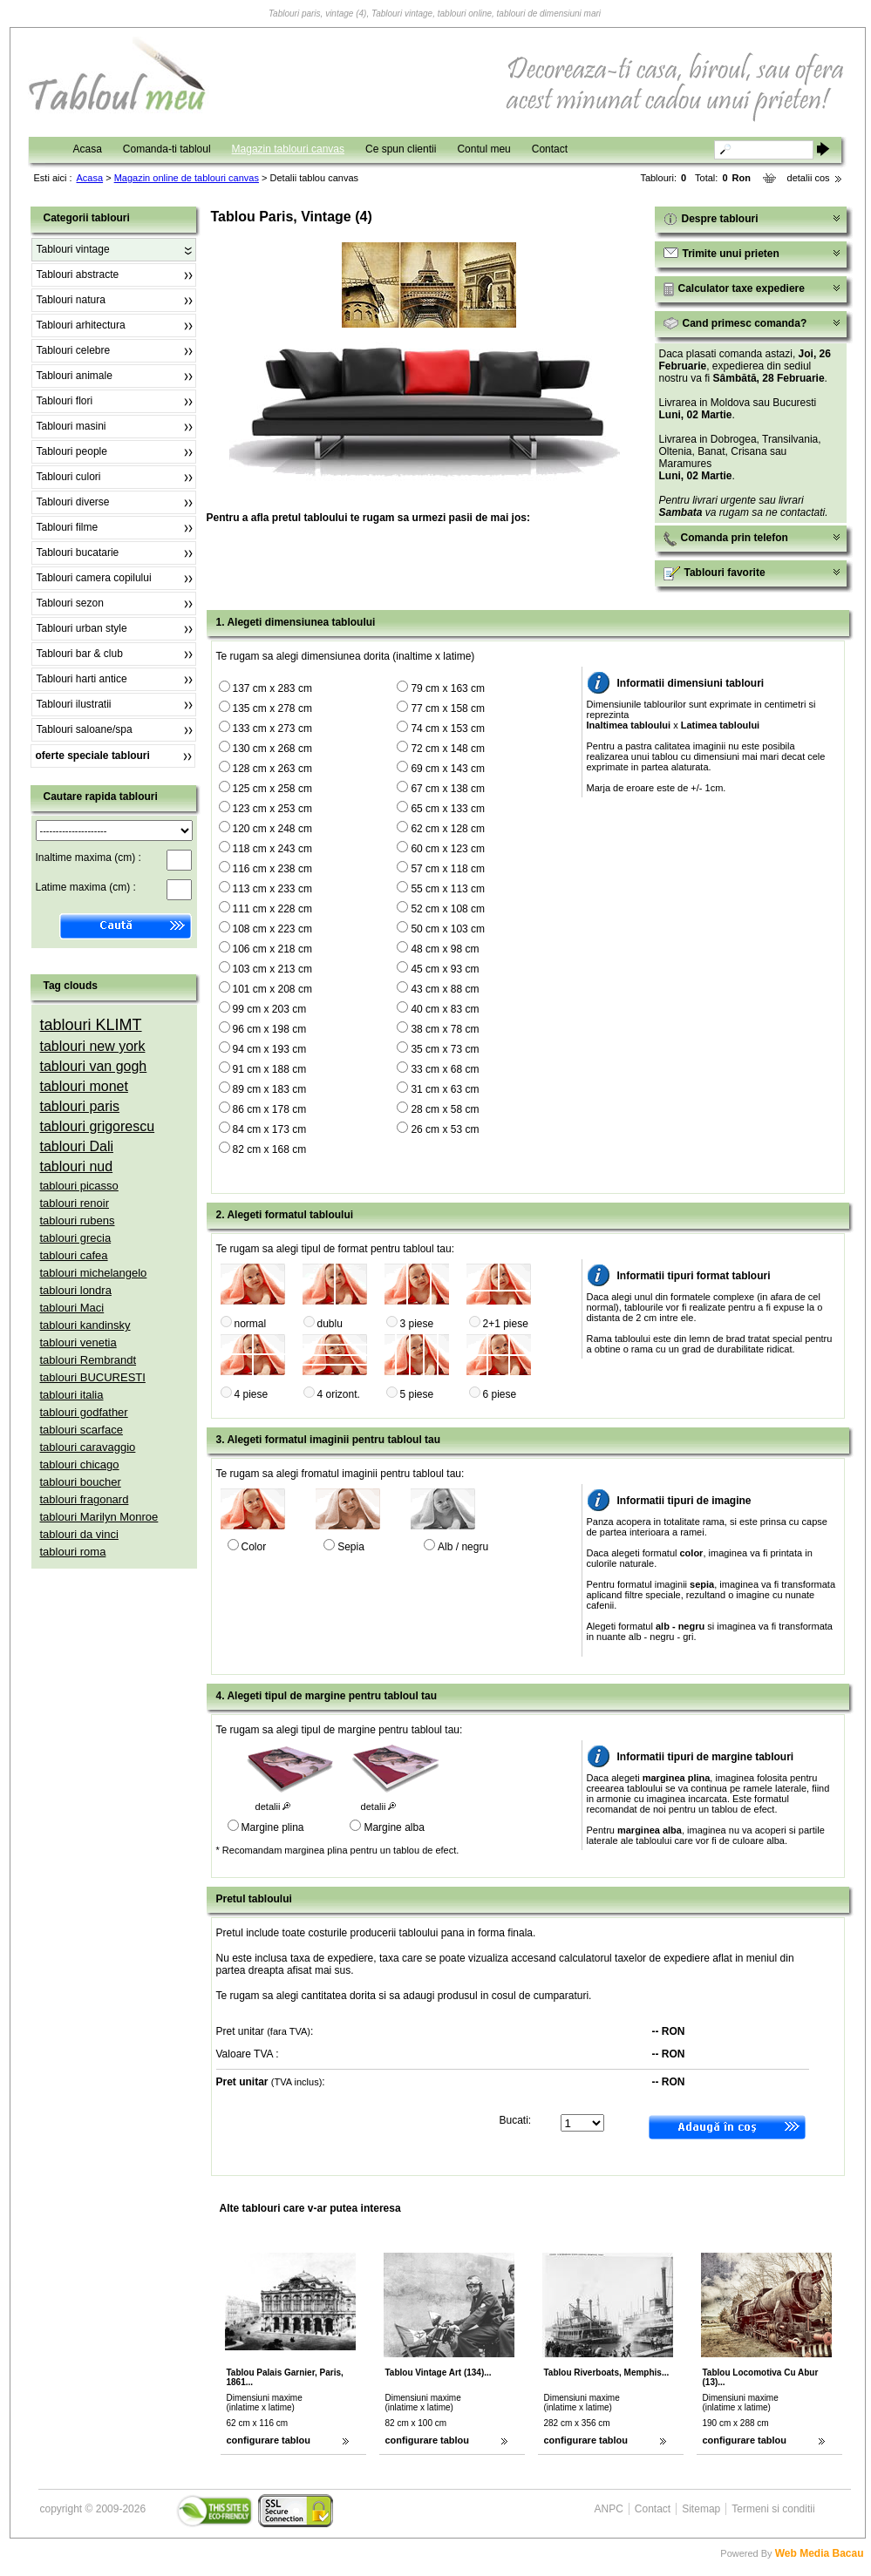  What do you see at coordinates (80, 1481) in the screenshot?
I see `tablouri boucher` at bounding box center [80, 1481].